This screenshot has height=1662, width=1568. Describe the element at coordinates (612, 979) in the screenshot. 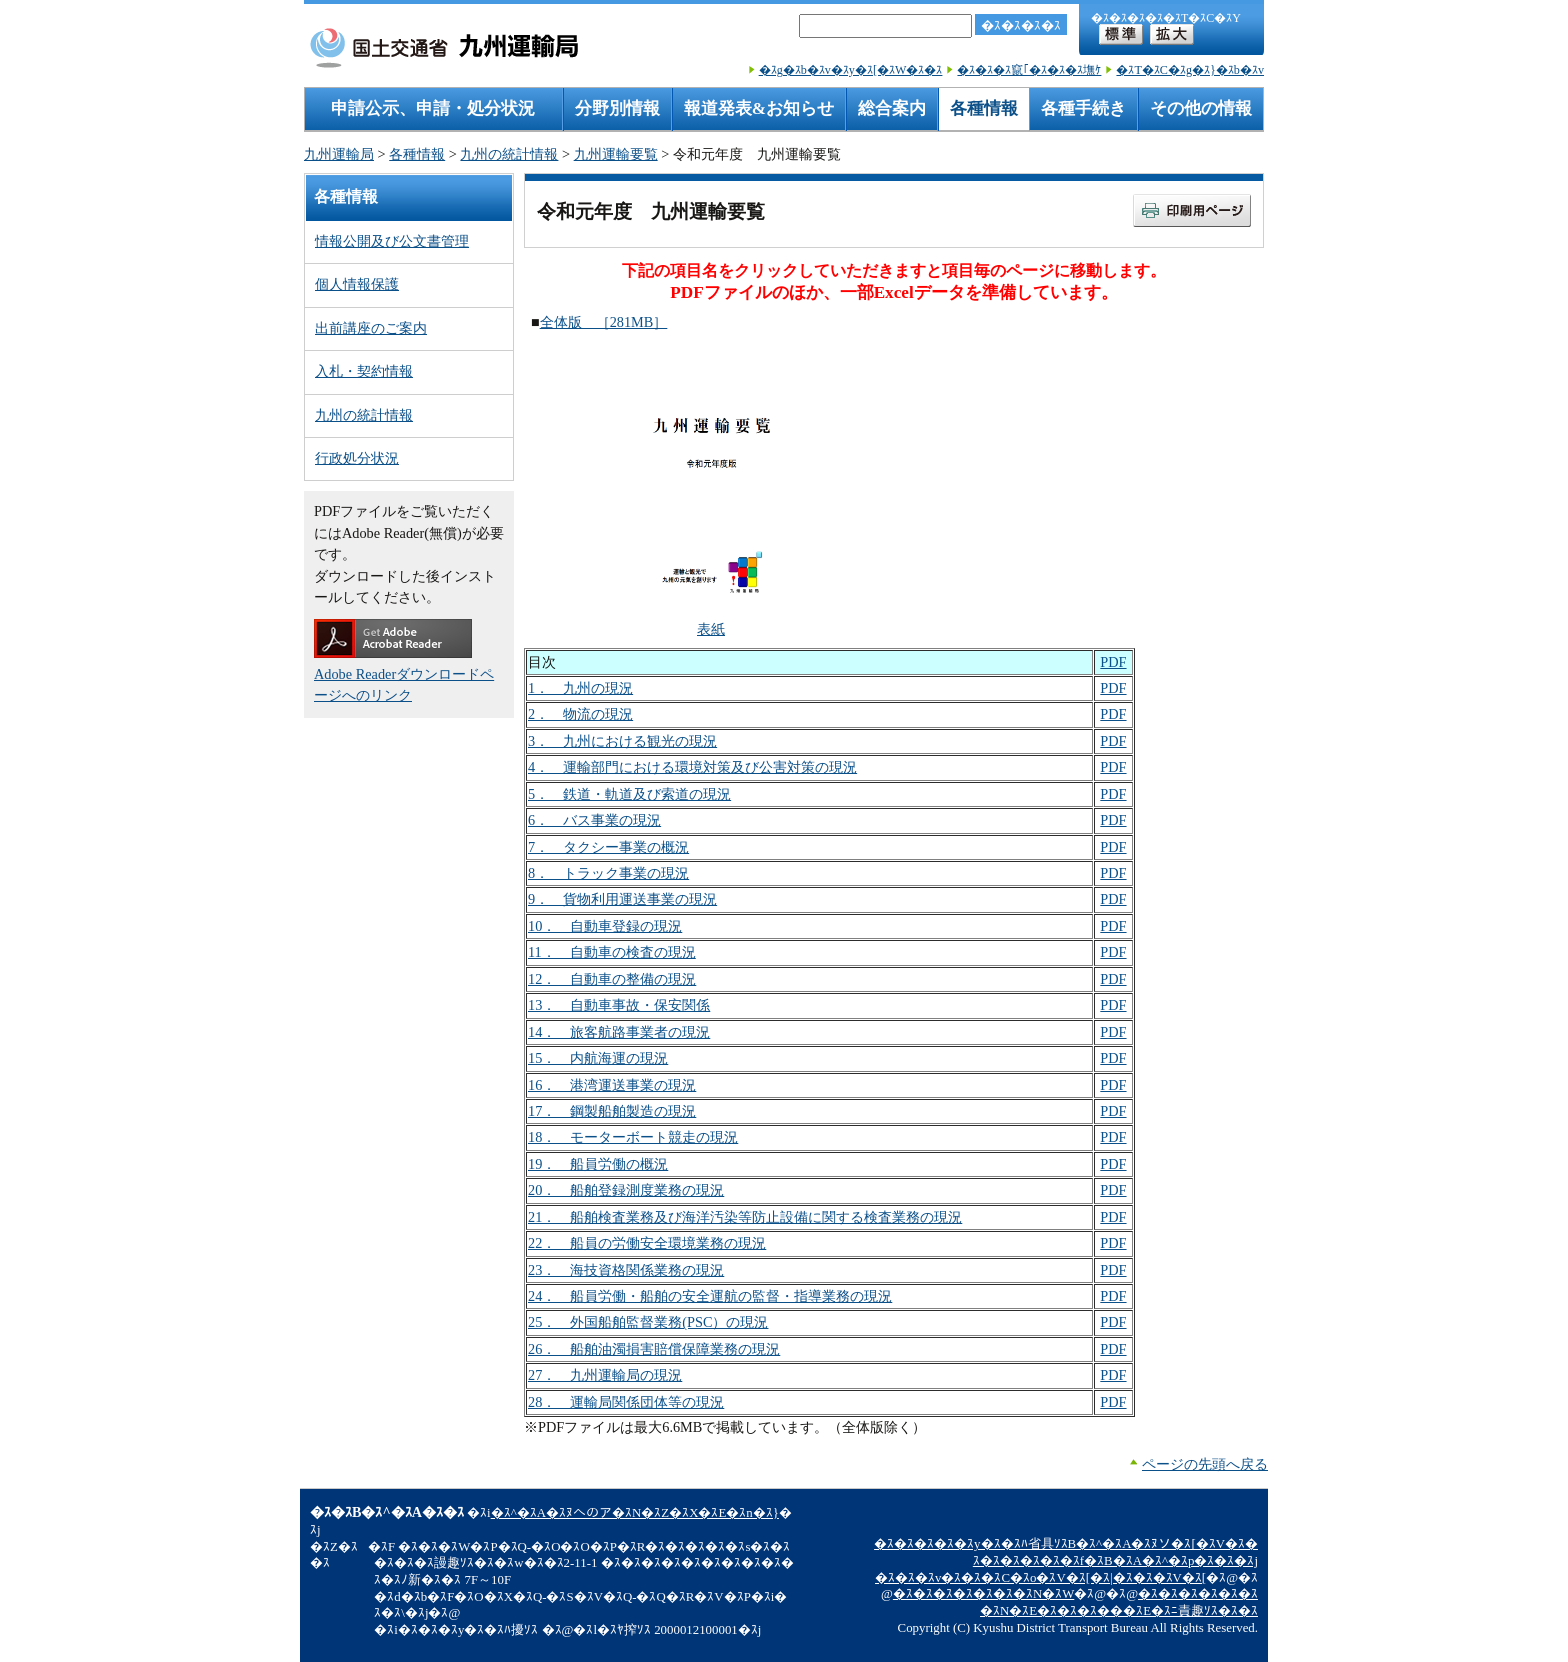

I see `12． 自動車の整備の現況` at that location.